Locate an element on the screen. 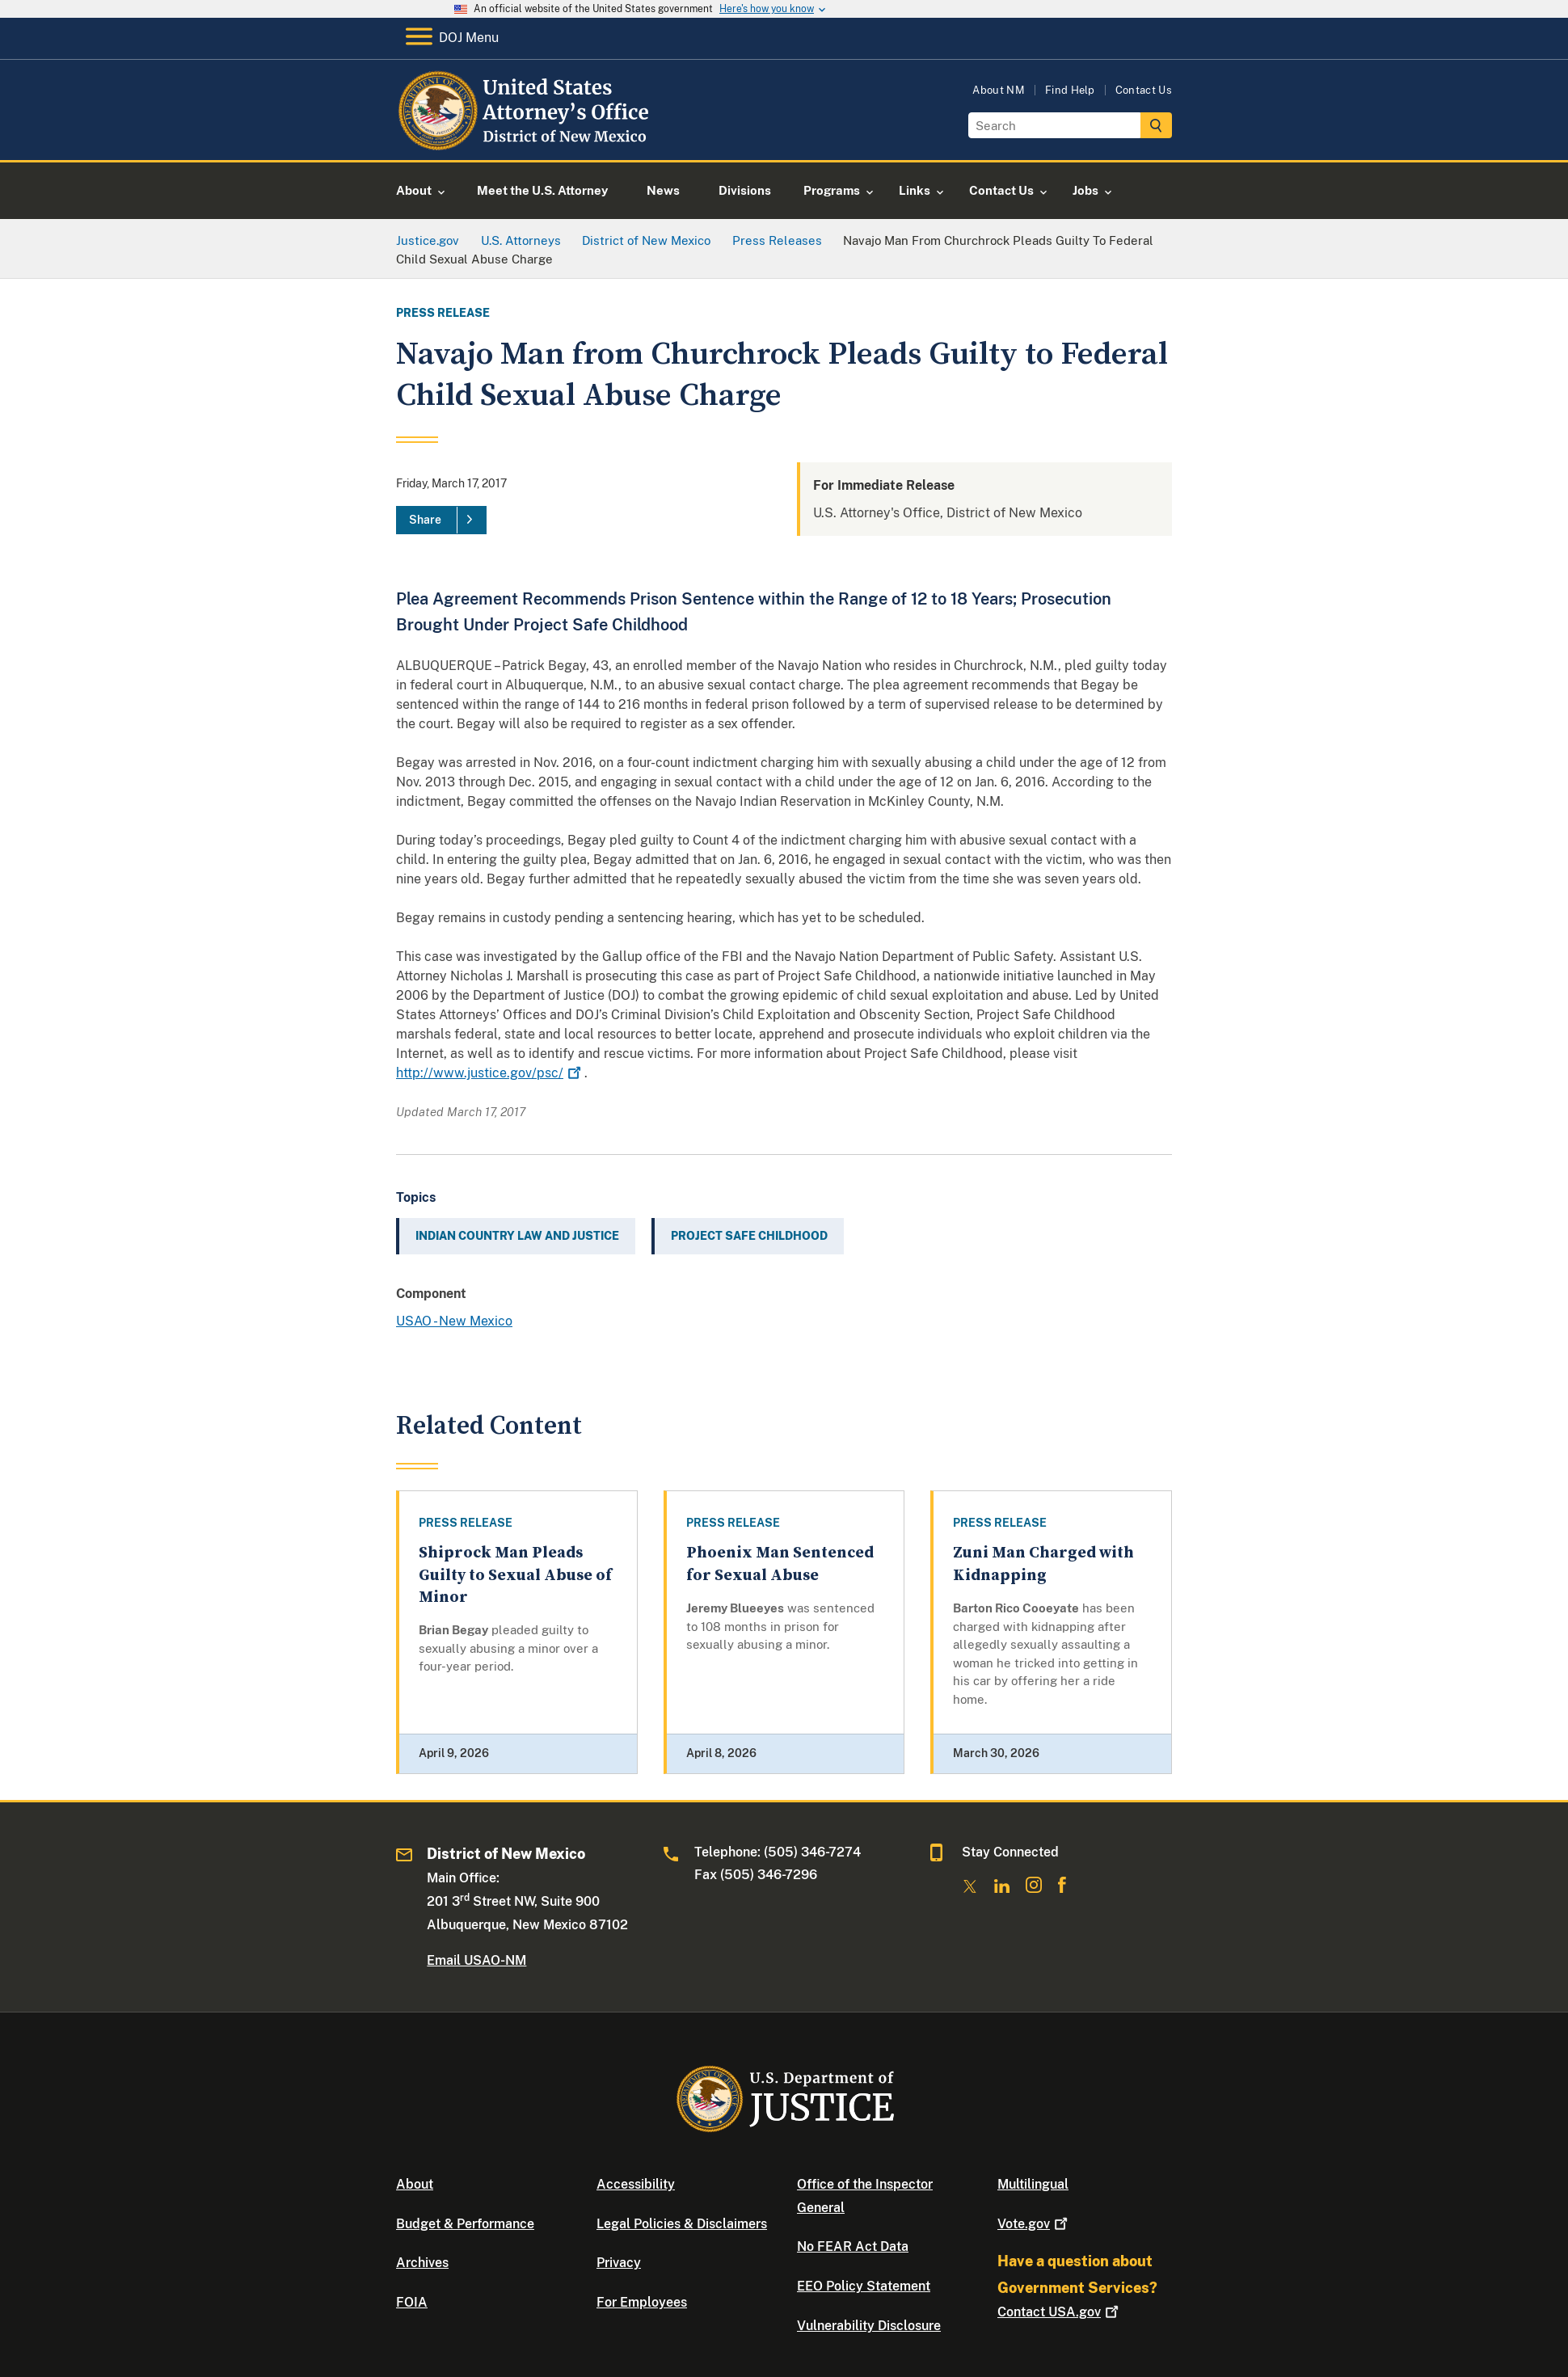 This screenshot has width=1568, height=2377. Vulnerability Disclosure is located at coordinates (869, 2325).